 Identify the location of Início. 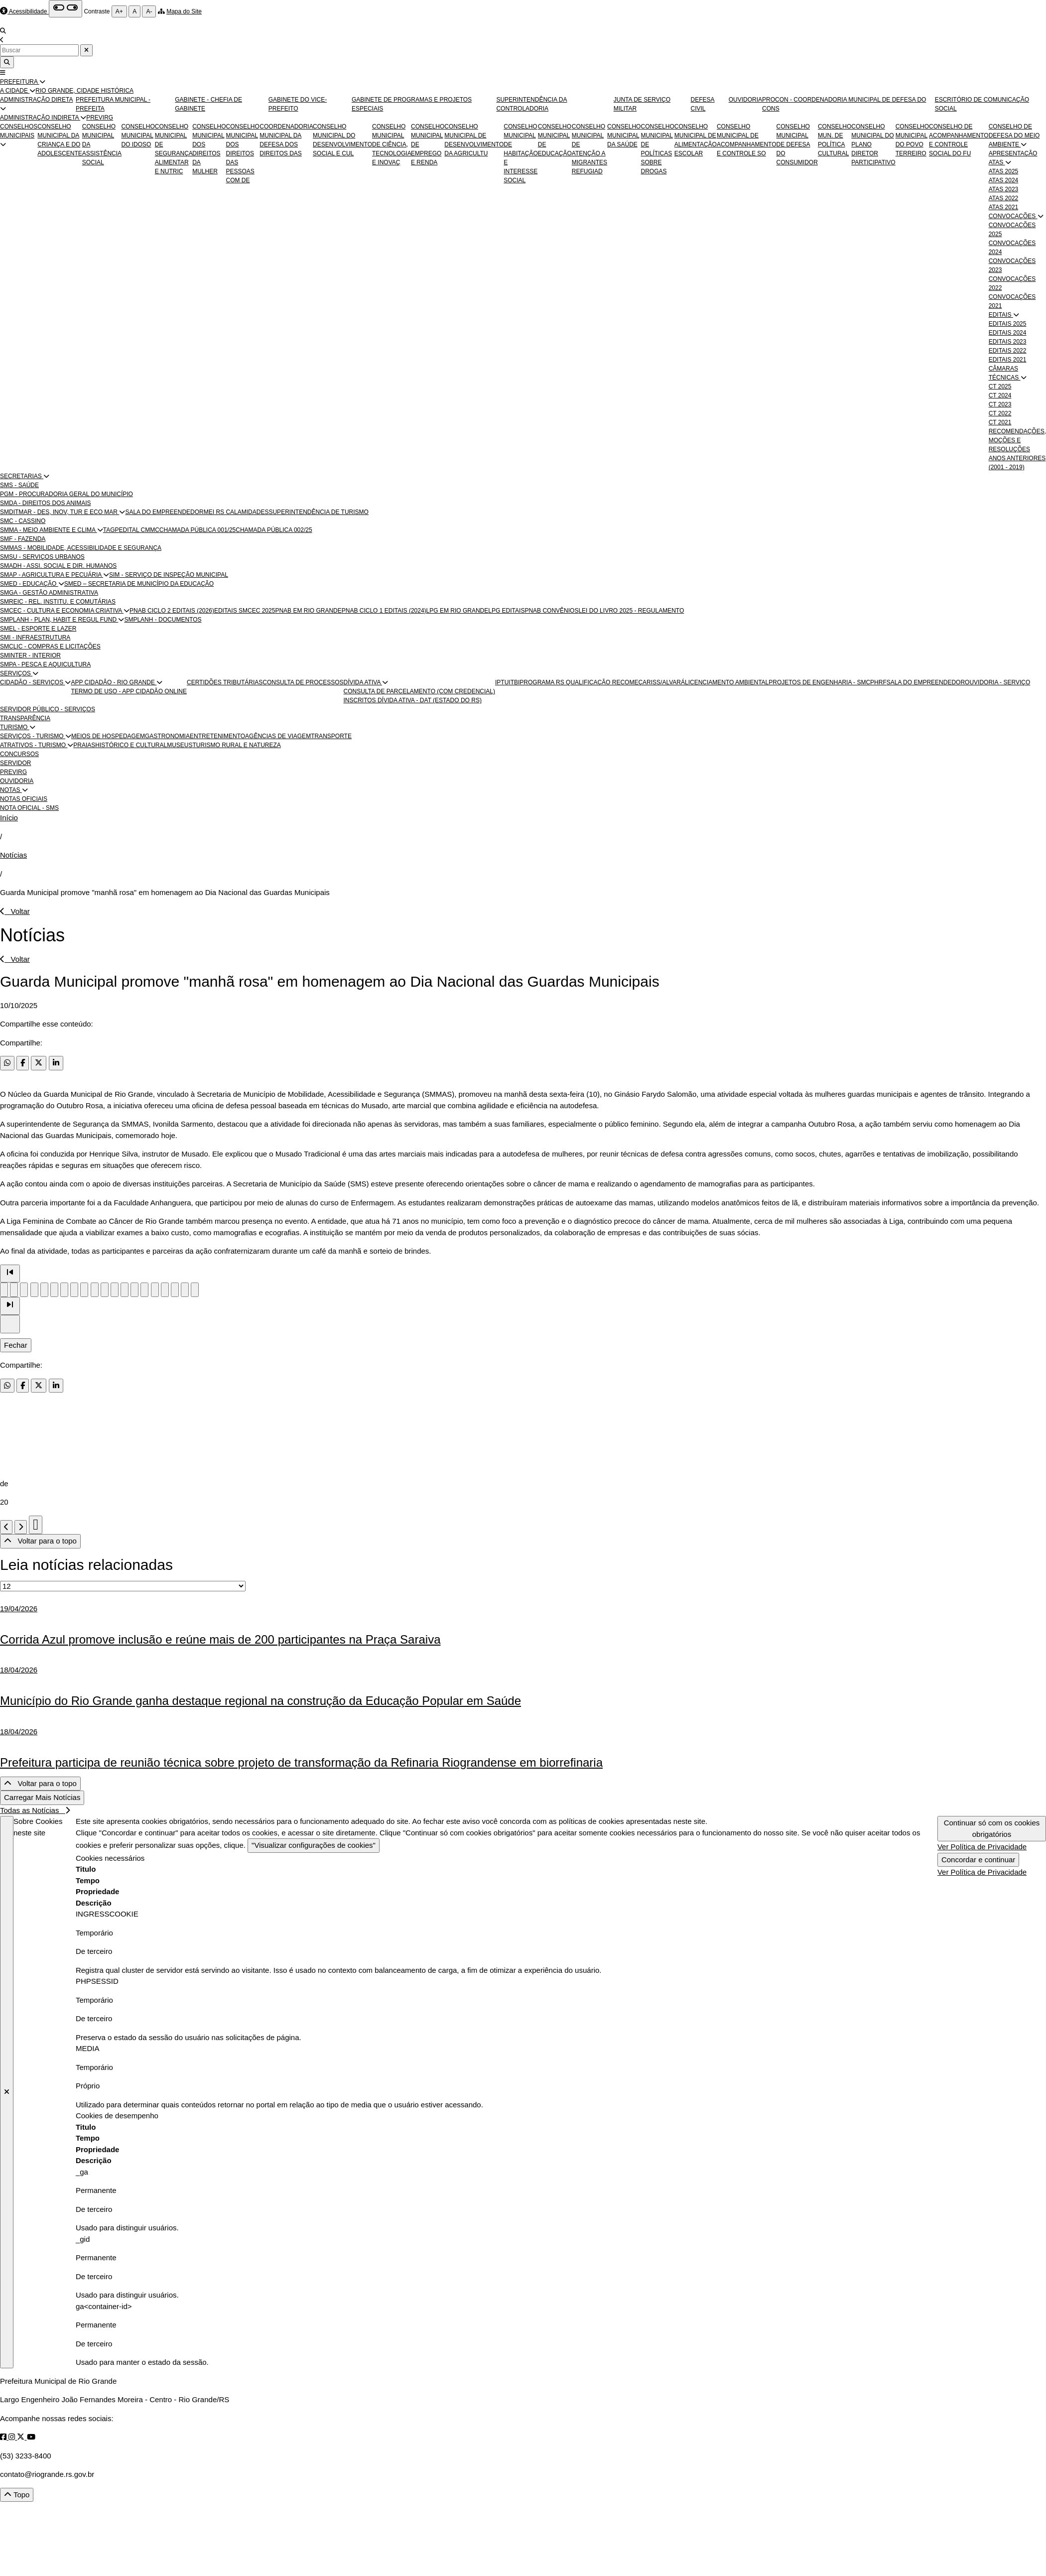
(9, 817).